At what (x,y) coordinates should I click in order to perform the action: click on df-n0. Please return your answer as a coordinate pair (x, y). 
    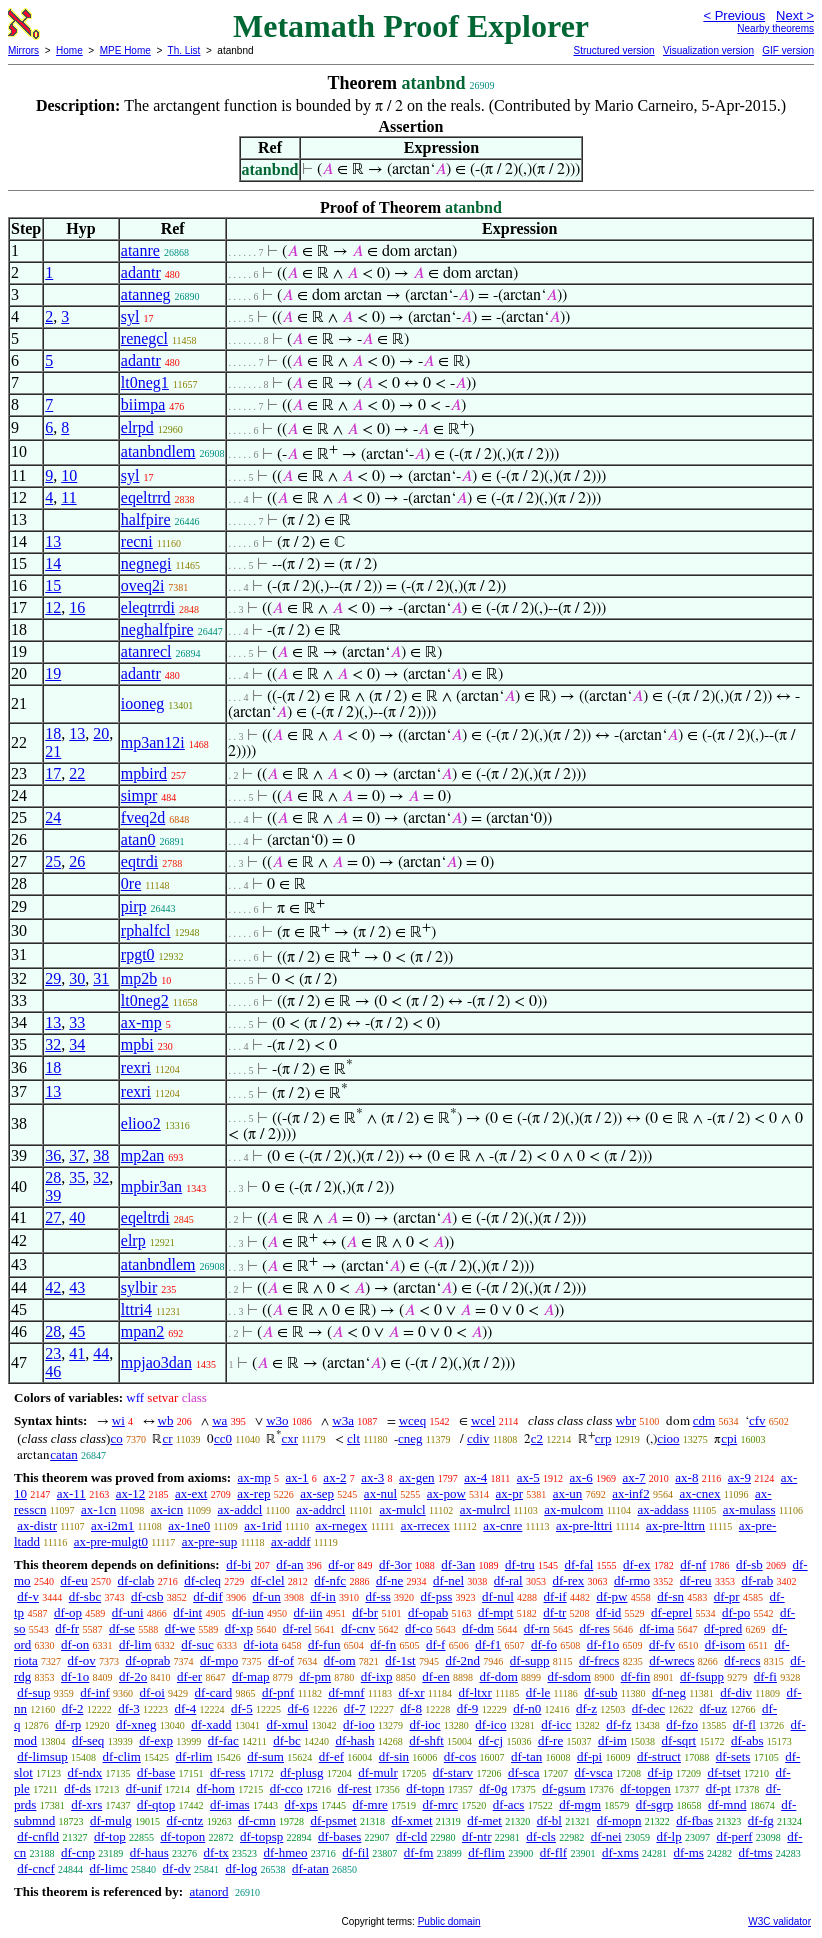
    Looking at the image, I should click on (527, 1708).